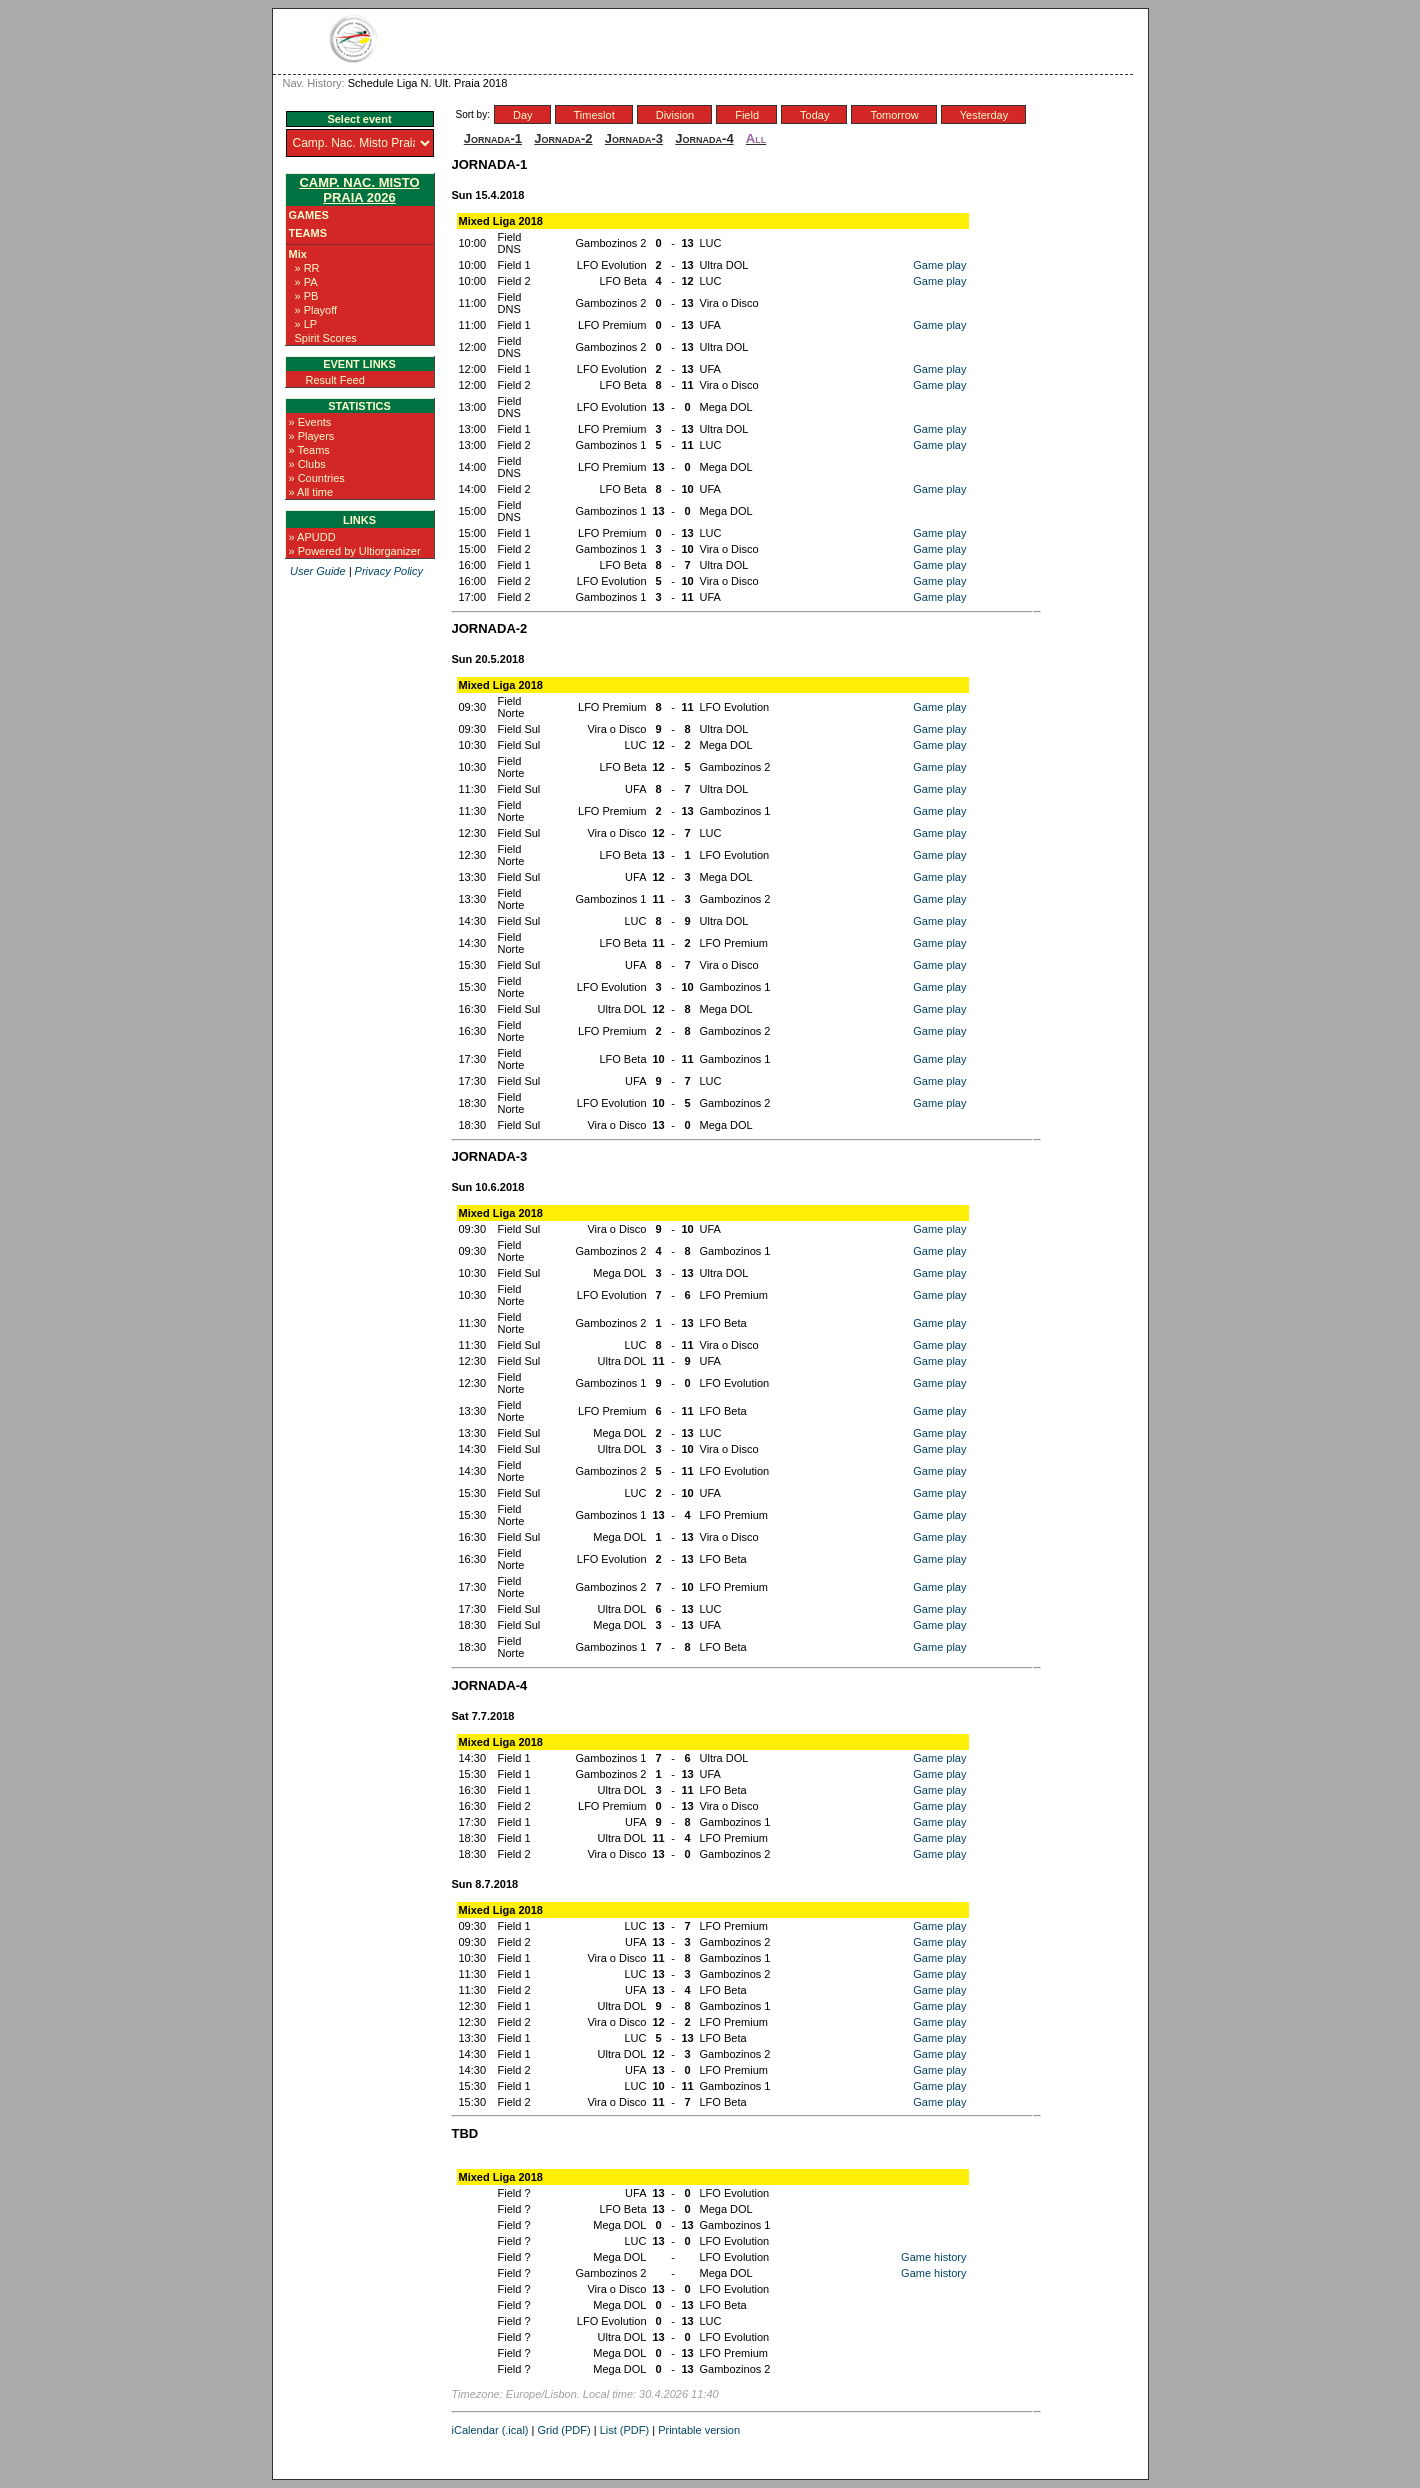 This screenshot has height=2488, width=1420. I want to click on Timeslot, so click(594, 115).